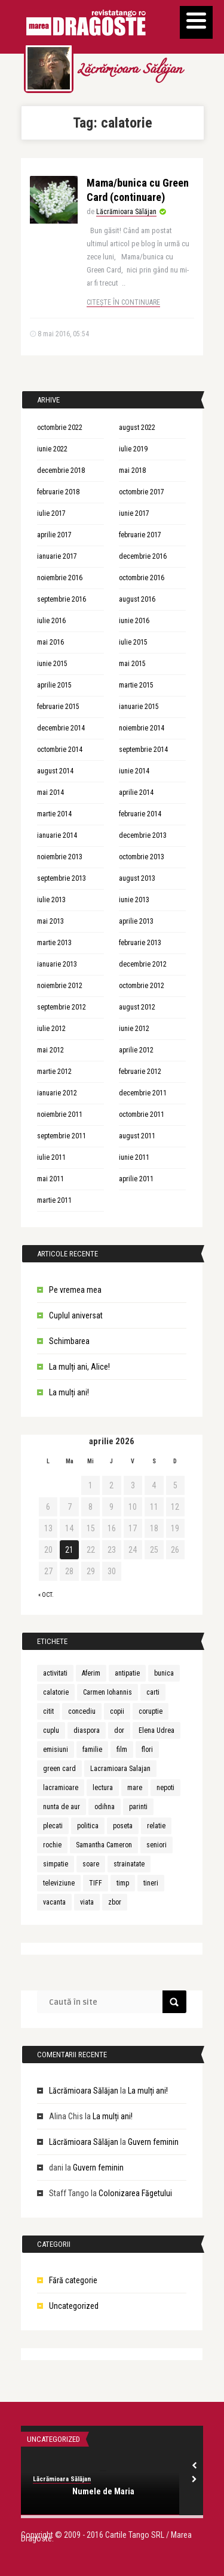  I want to click on august 2012, so click(137, 1007).